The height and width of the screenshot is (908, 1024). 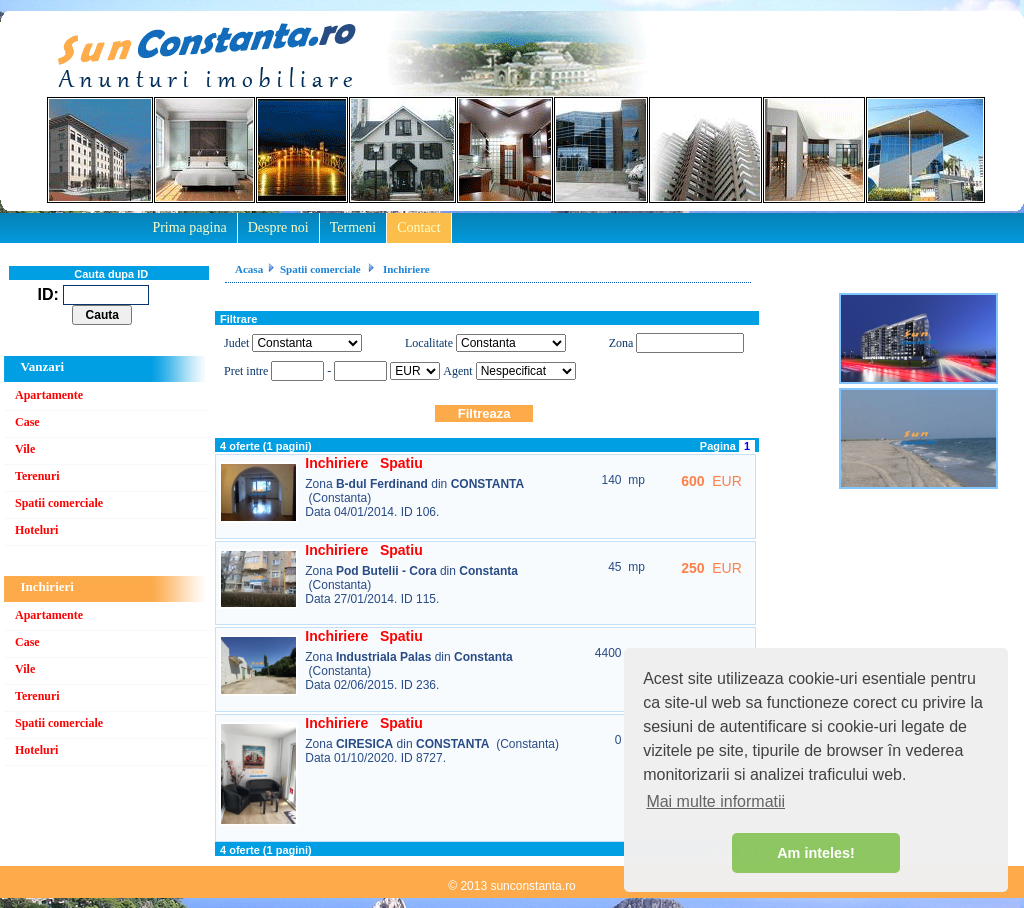 What do you see at coordinates (59, 503) in the screenshot?
I see `Spatii comerciale` at bounding box center [59, 503].